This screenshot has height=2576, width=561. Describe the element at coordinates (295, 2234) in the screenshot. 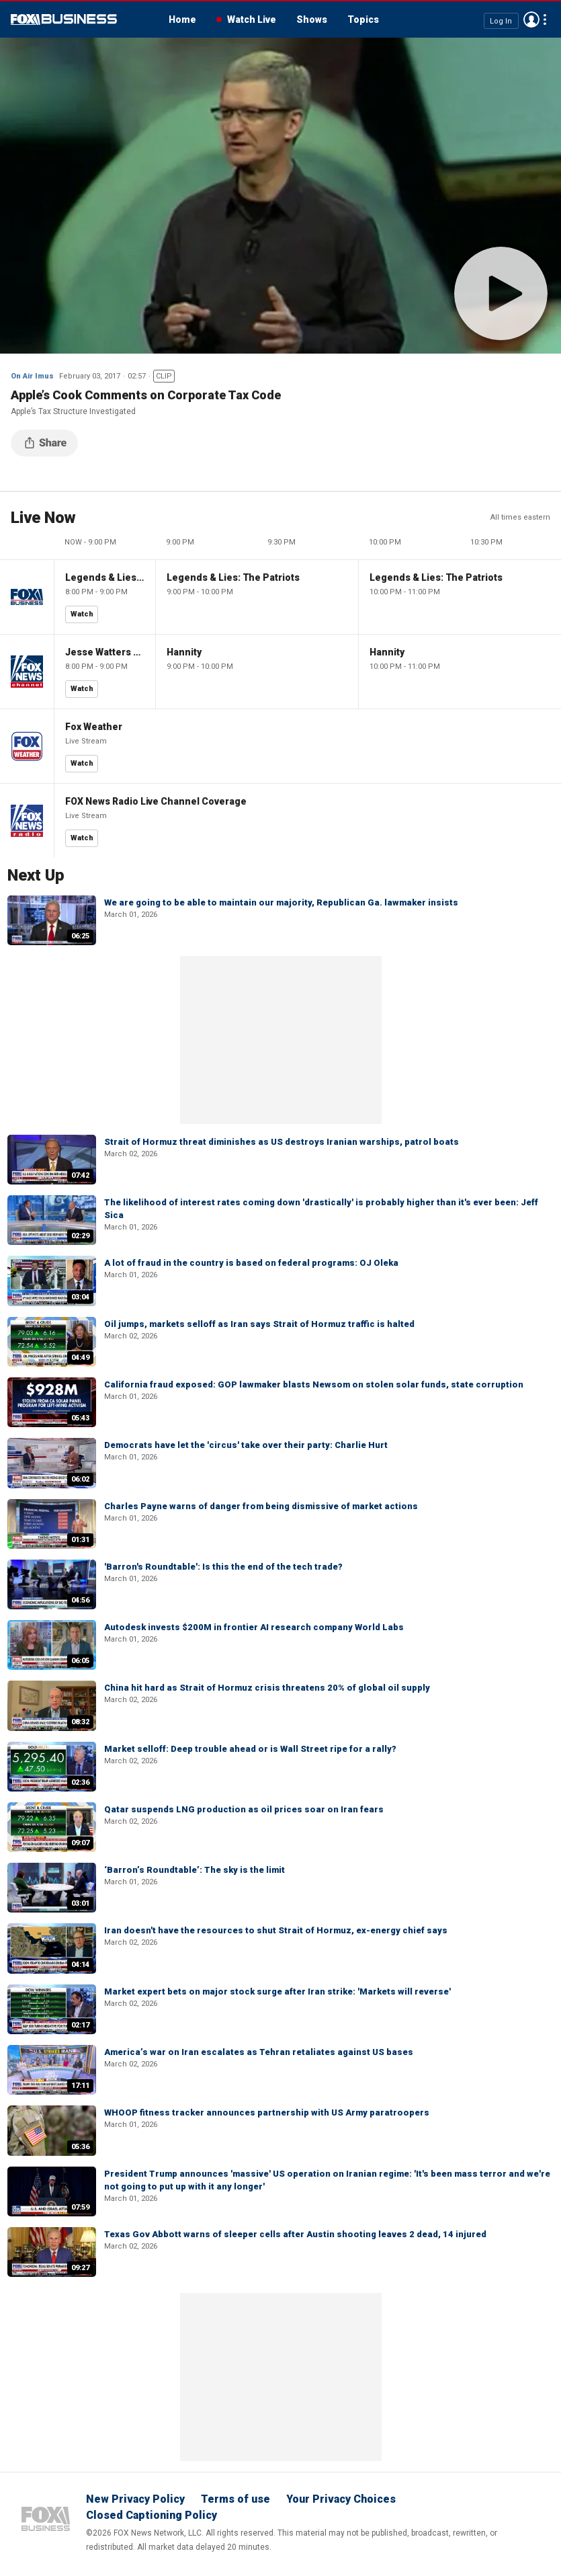

I see `Texas Gov Abbott warns of sleeper cells after Austin shooting leaves 2 dead, 14 injured` at that location.